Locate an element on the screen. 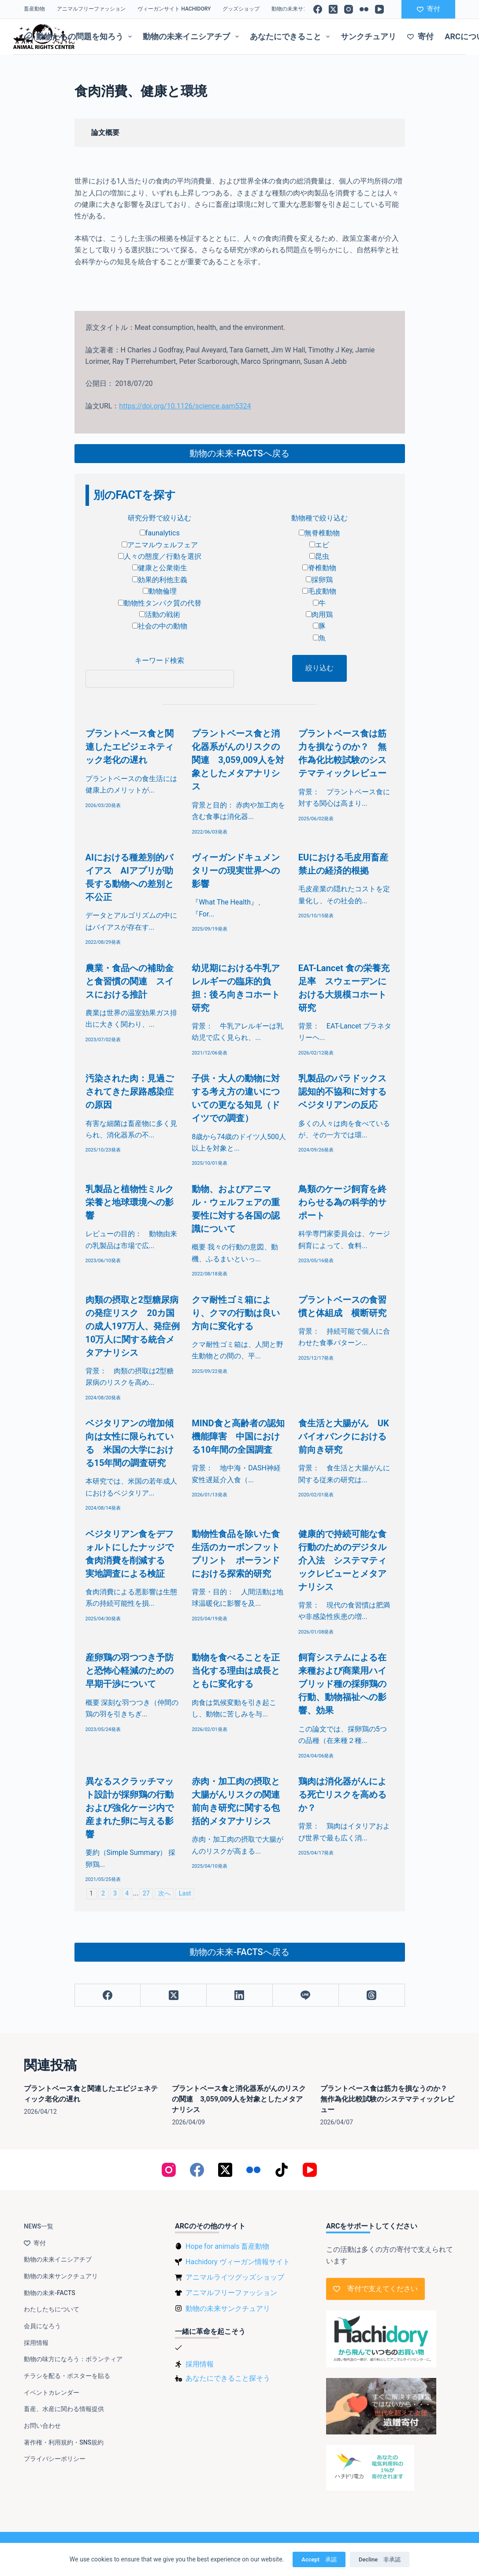  Hope for animals 畜産動物 is located at coordinates (227, 2246).